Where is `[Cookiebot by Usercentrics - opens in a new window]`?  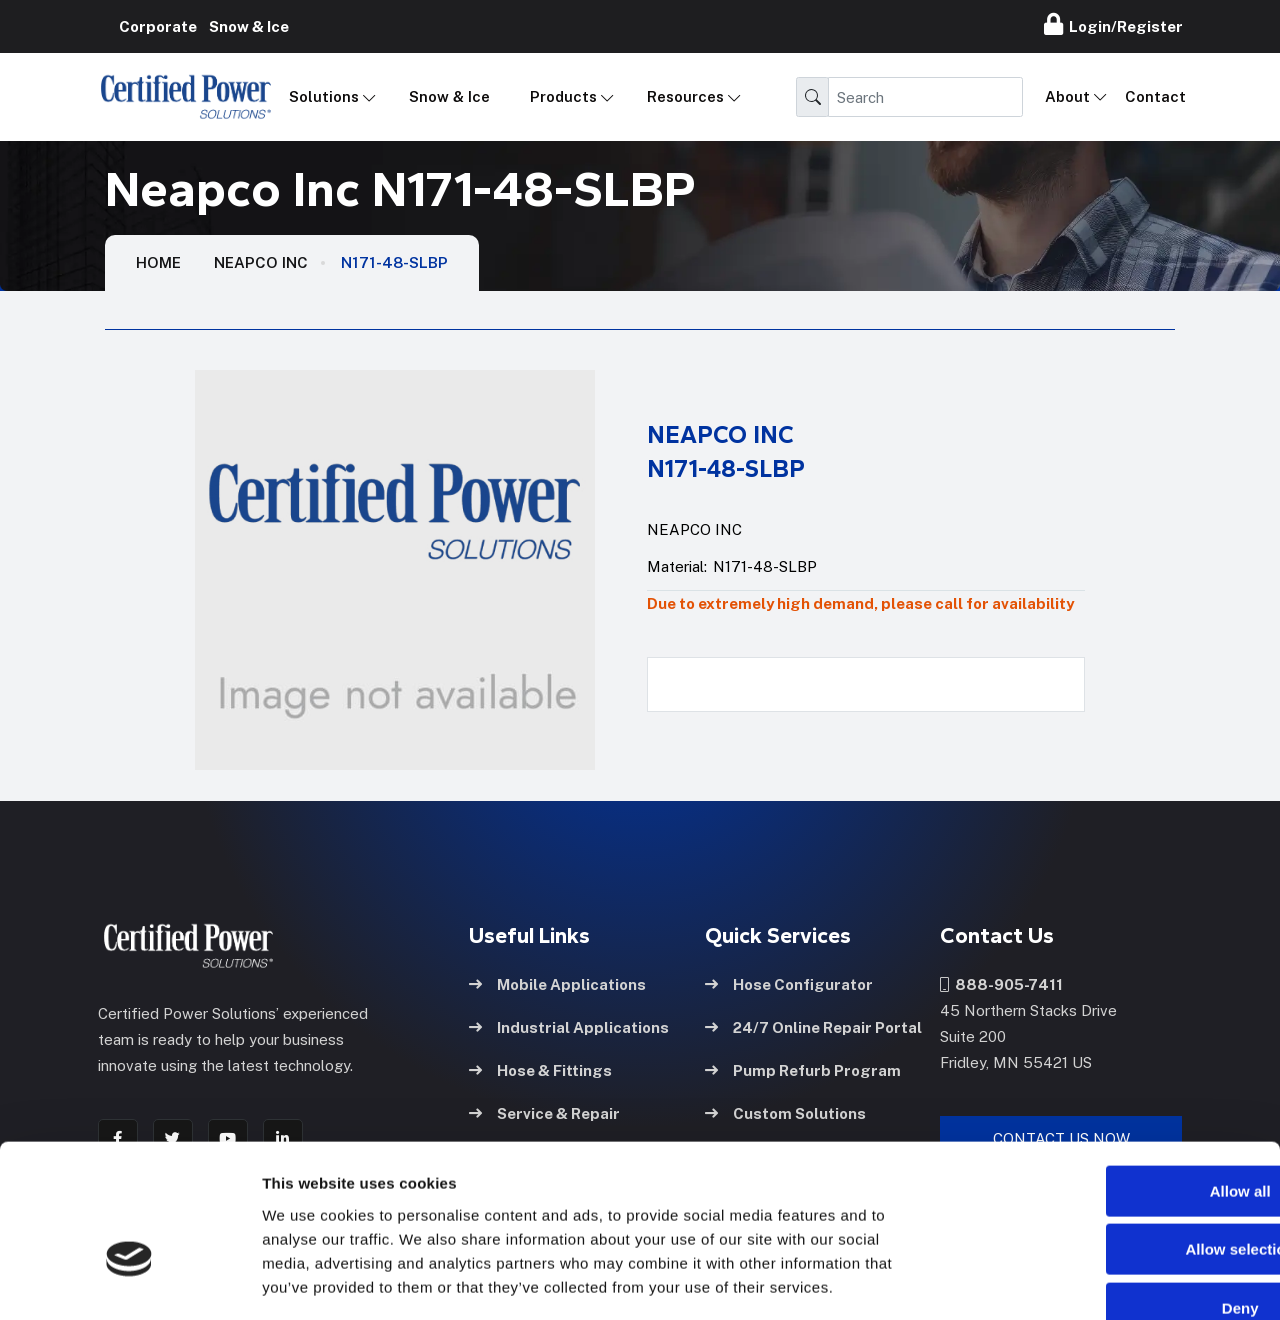 [Cookiebot by Usercentrics - opens in a new window] is located at coordinates (129, 1281).